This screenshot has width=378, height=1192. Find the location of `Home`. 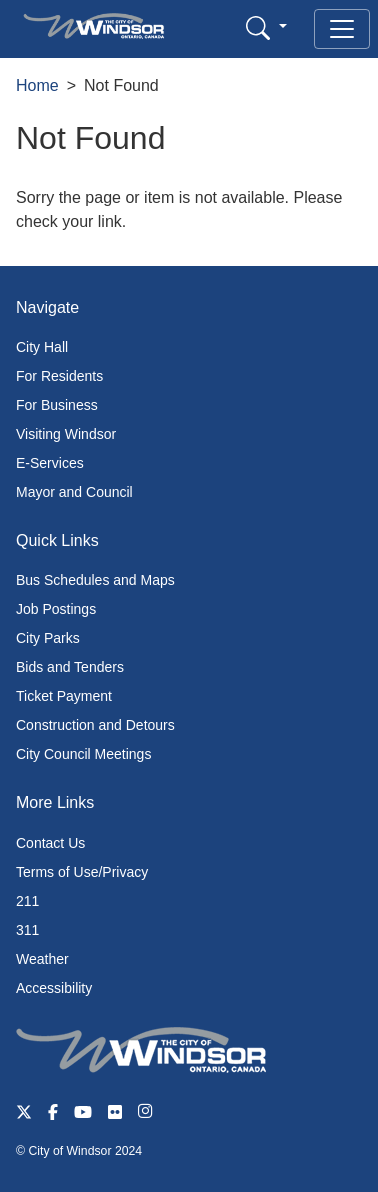

Home is located at coordinates (37, 85).